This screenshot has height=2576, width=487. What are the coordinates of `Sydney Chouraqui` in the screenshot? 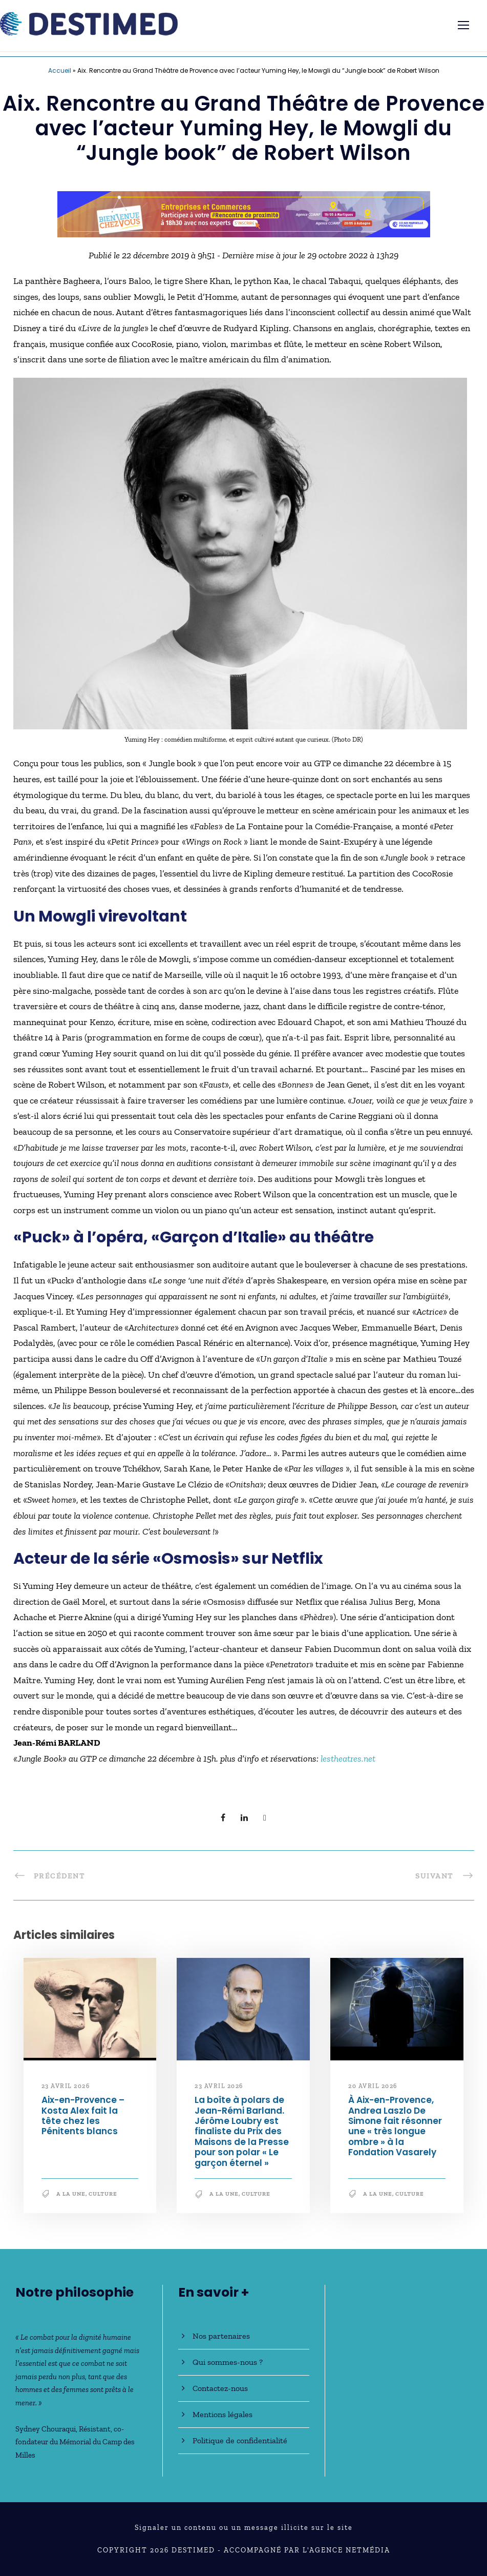 It's located at (45, 2429).